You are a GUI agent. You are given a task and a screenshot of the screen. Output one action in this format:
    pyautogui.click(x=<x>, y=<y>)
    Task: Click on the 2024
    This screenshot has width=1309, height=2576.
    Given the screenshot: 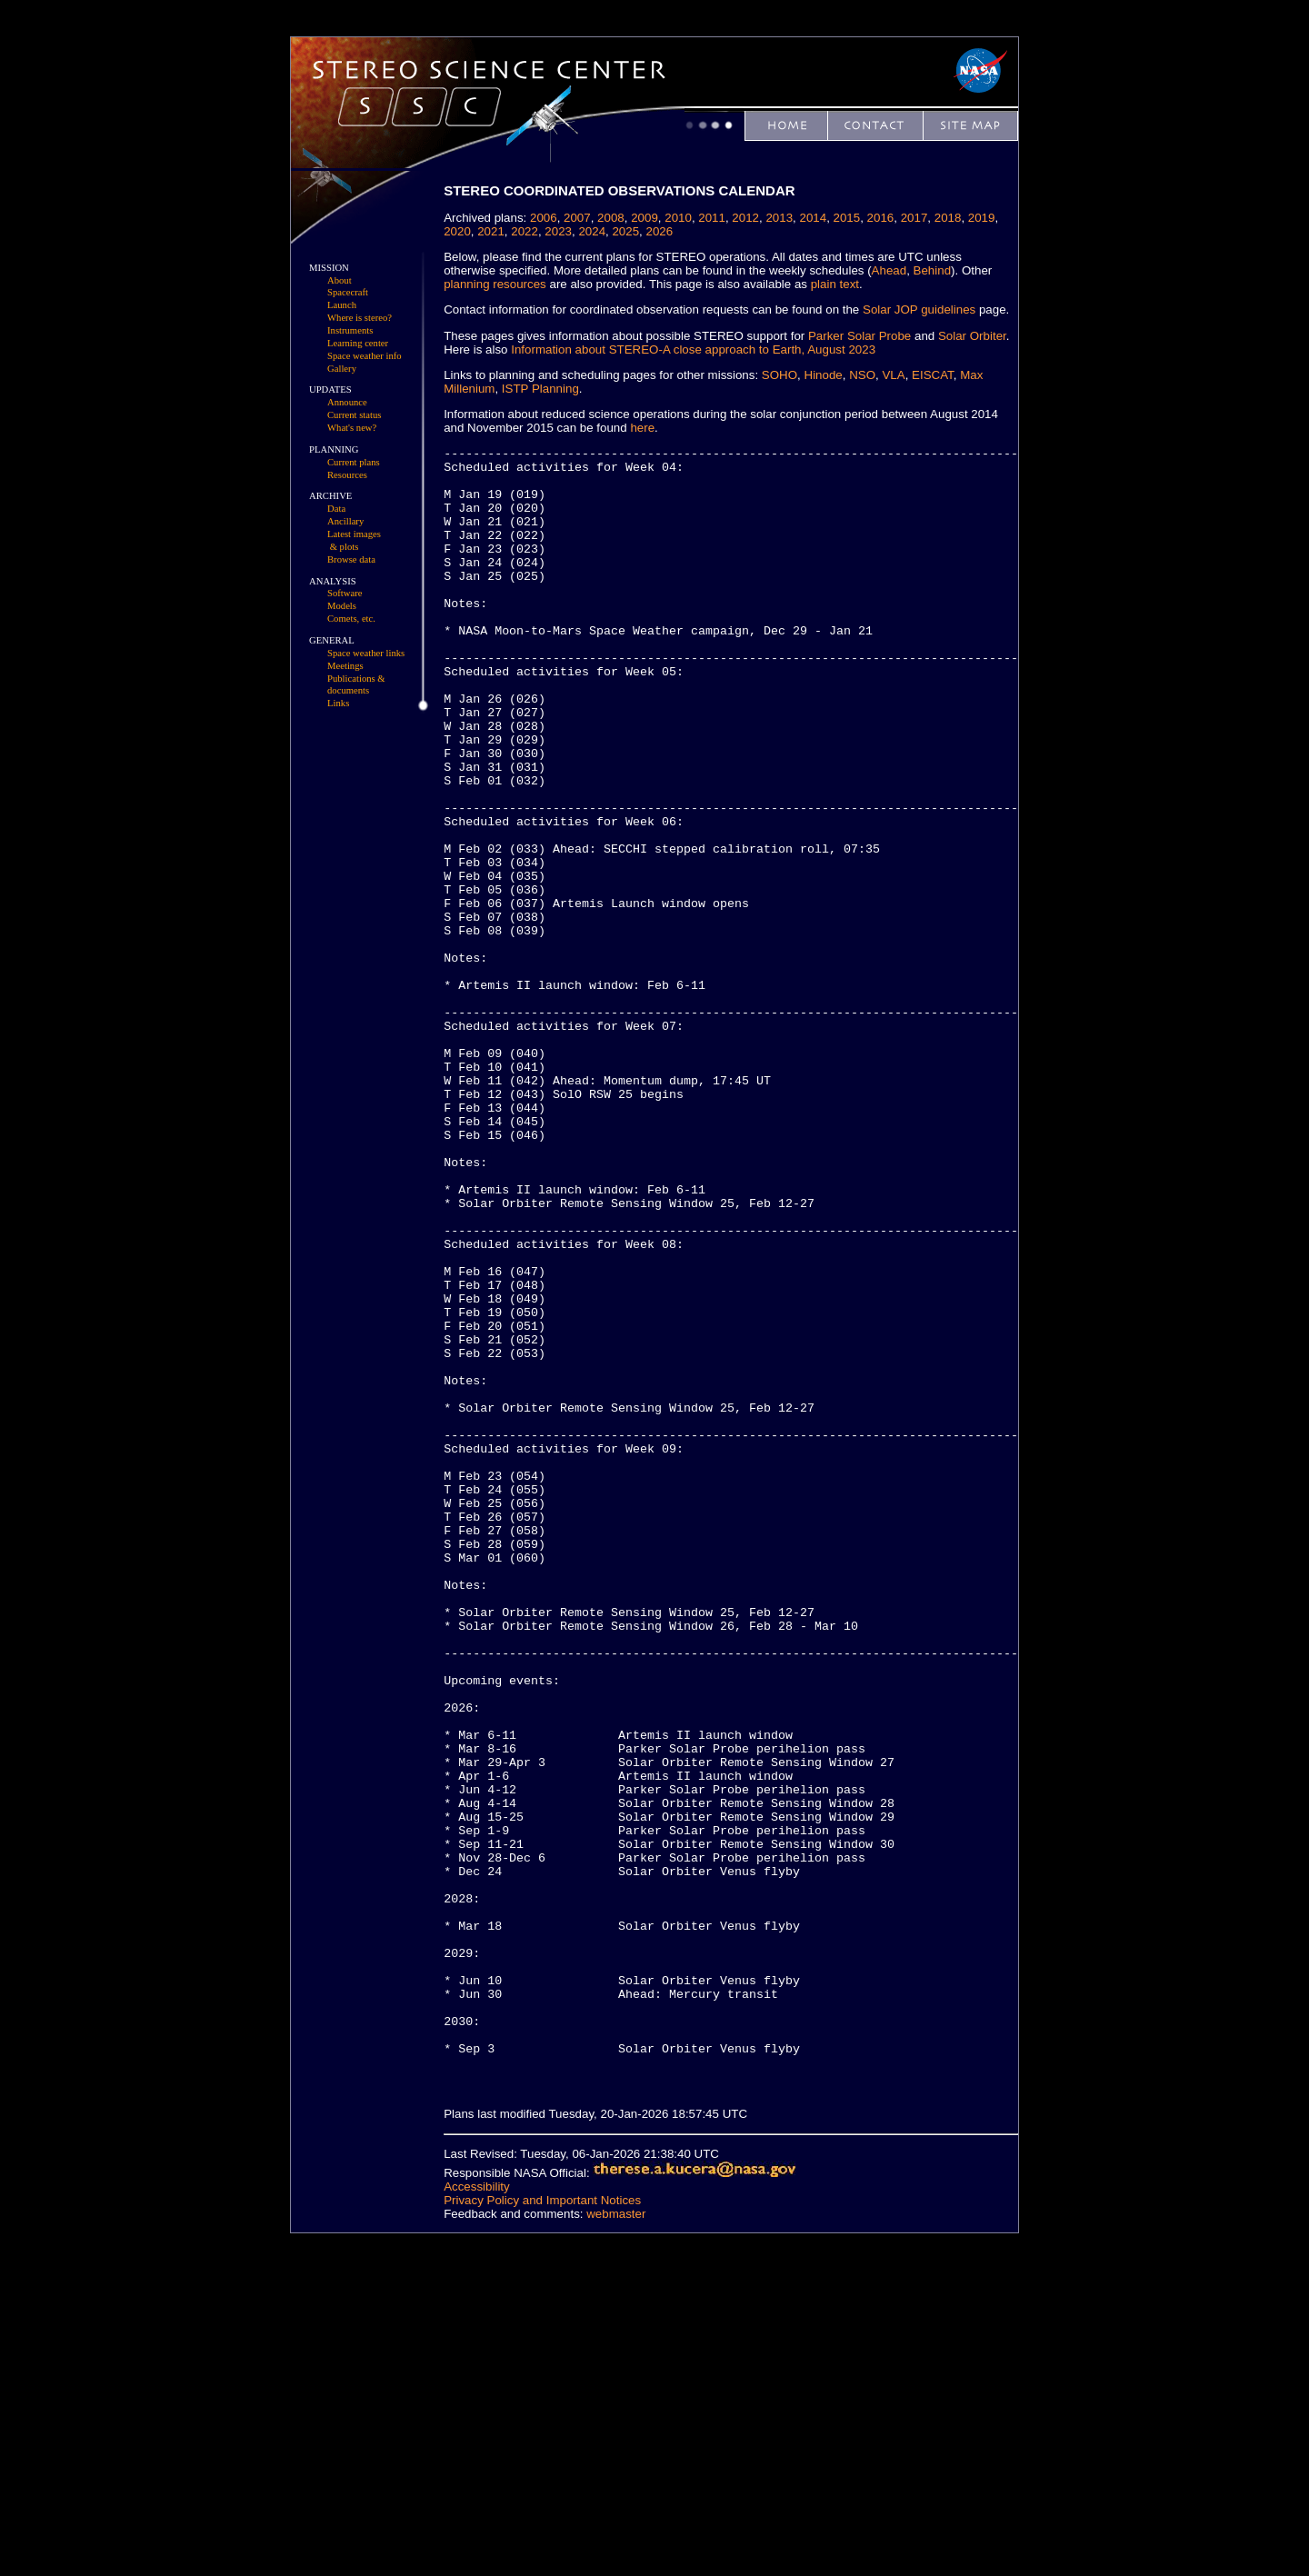 What is the action you would take?
    pyautogui.click(x=592, y=231)
    